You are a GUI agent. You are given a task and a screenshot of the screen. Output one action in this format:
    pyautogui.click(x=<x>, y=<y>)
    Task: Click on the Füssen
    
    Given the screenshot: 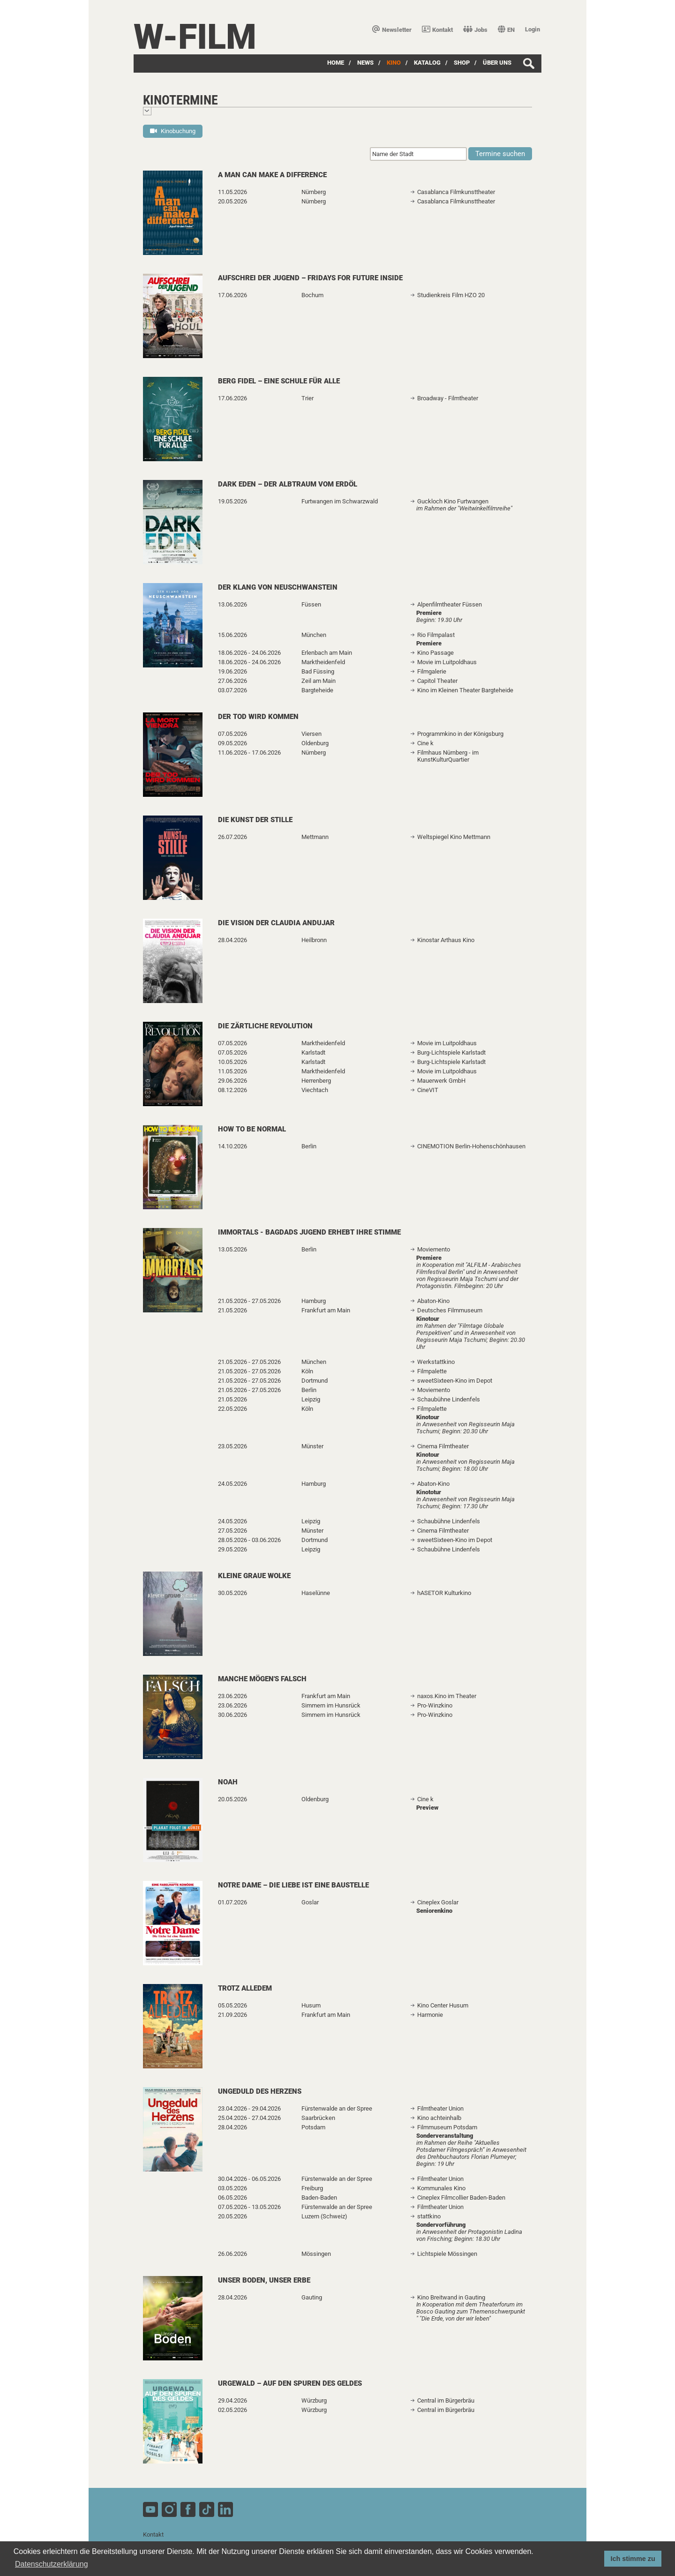 What is the action you would take?
    pyautogui.click(x=311, y=604)
    